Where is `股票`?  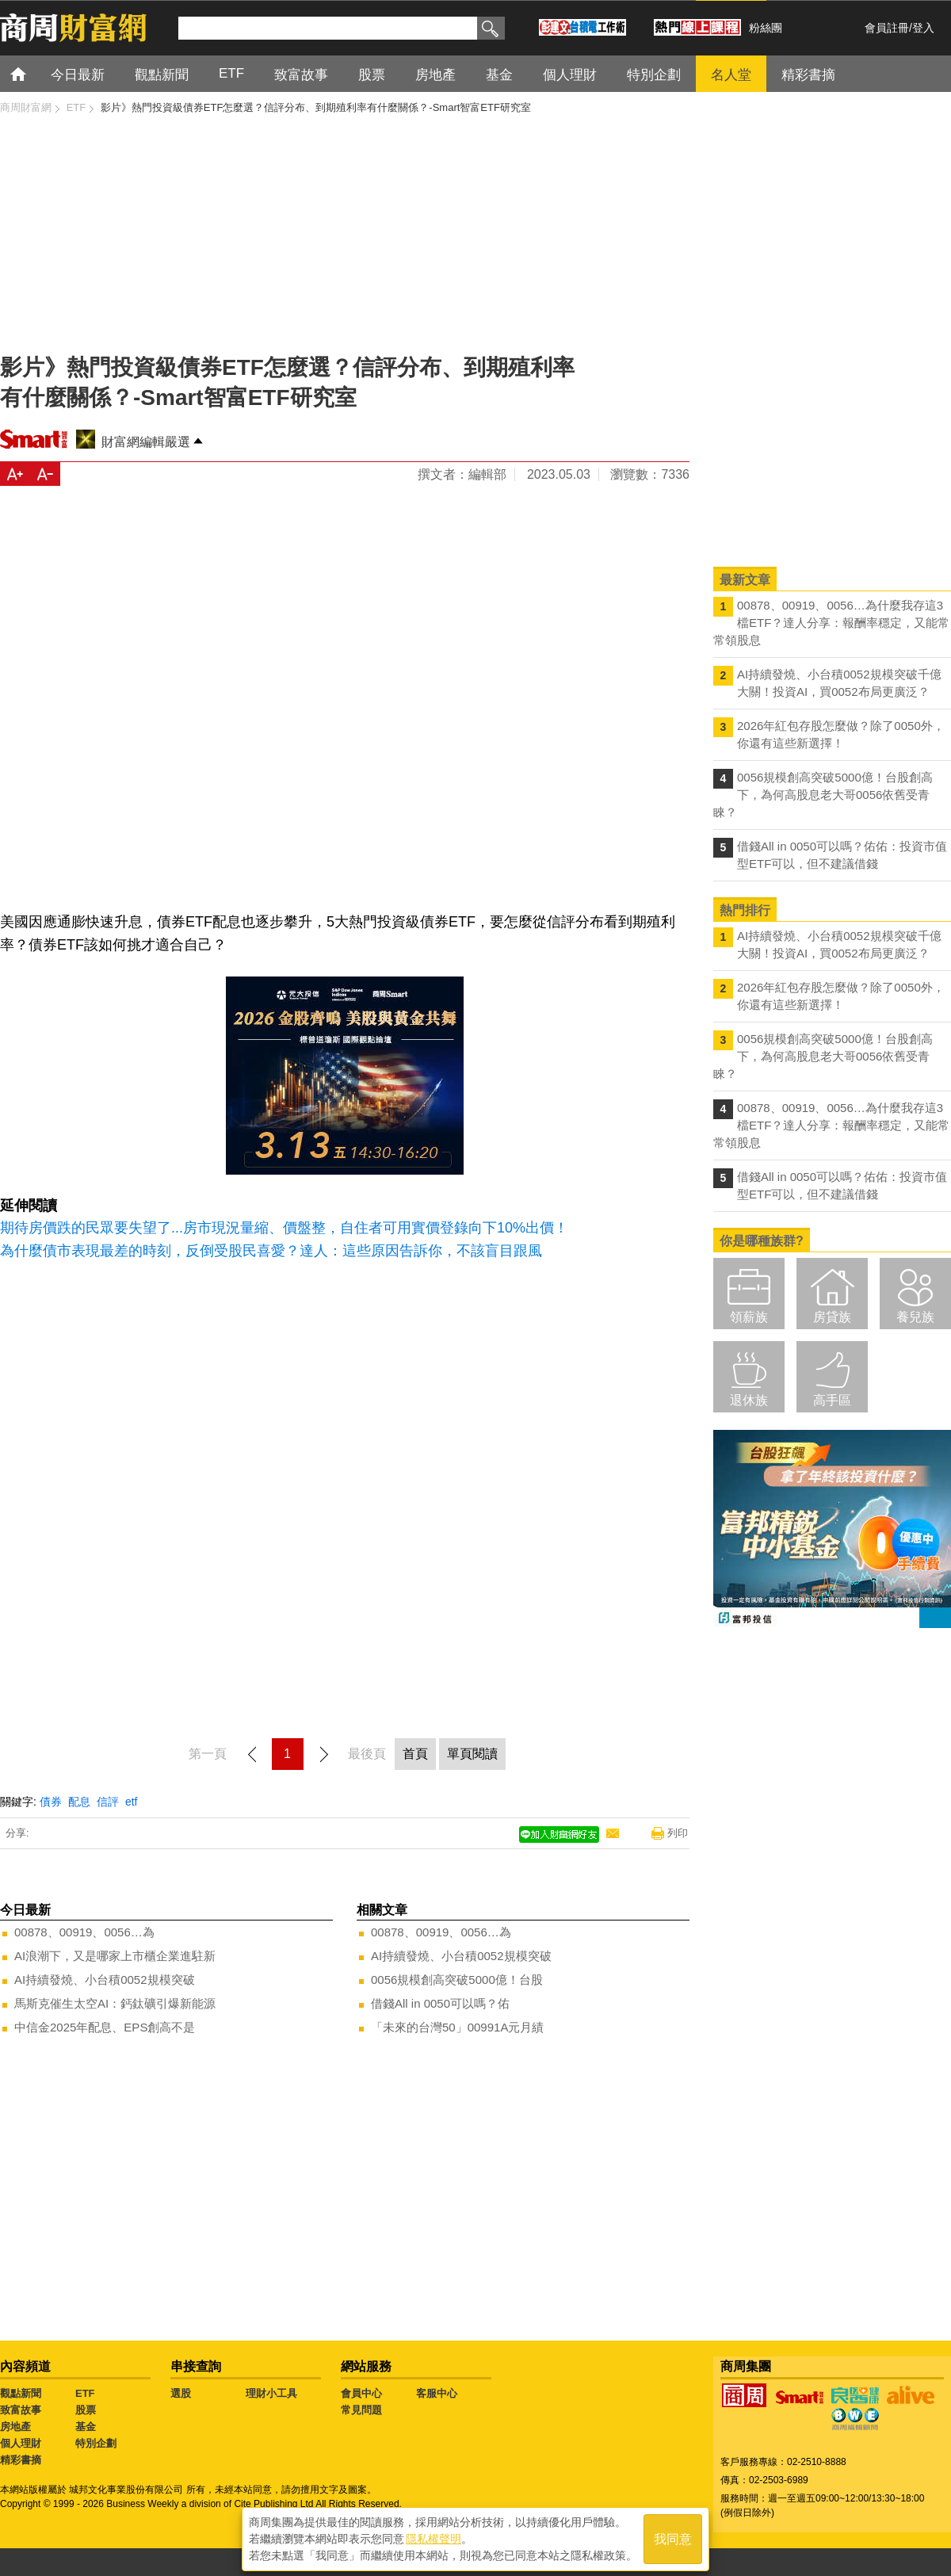
股票 is located at coordinates (85, 2410).